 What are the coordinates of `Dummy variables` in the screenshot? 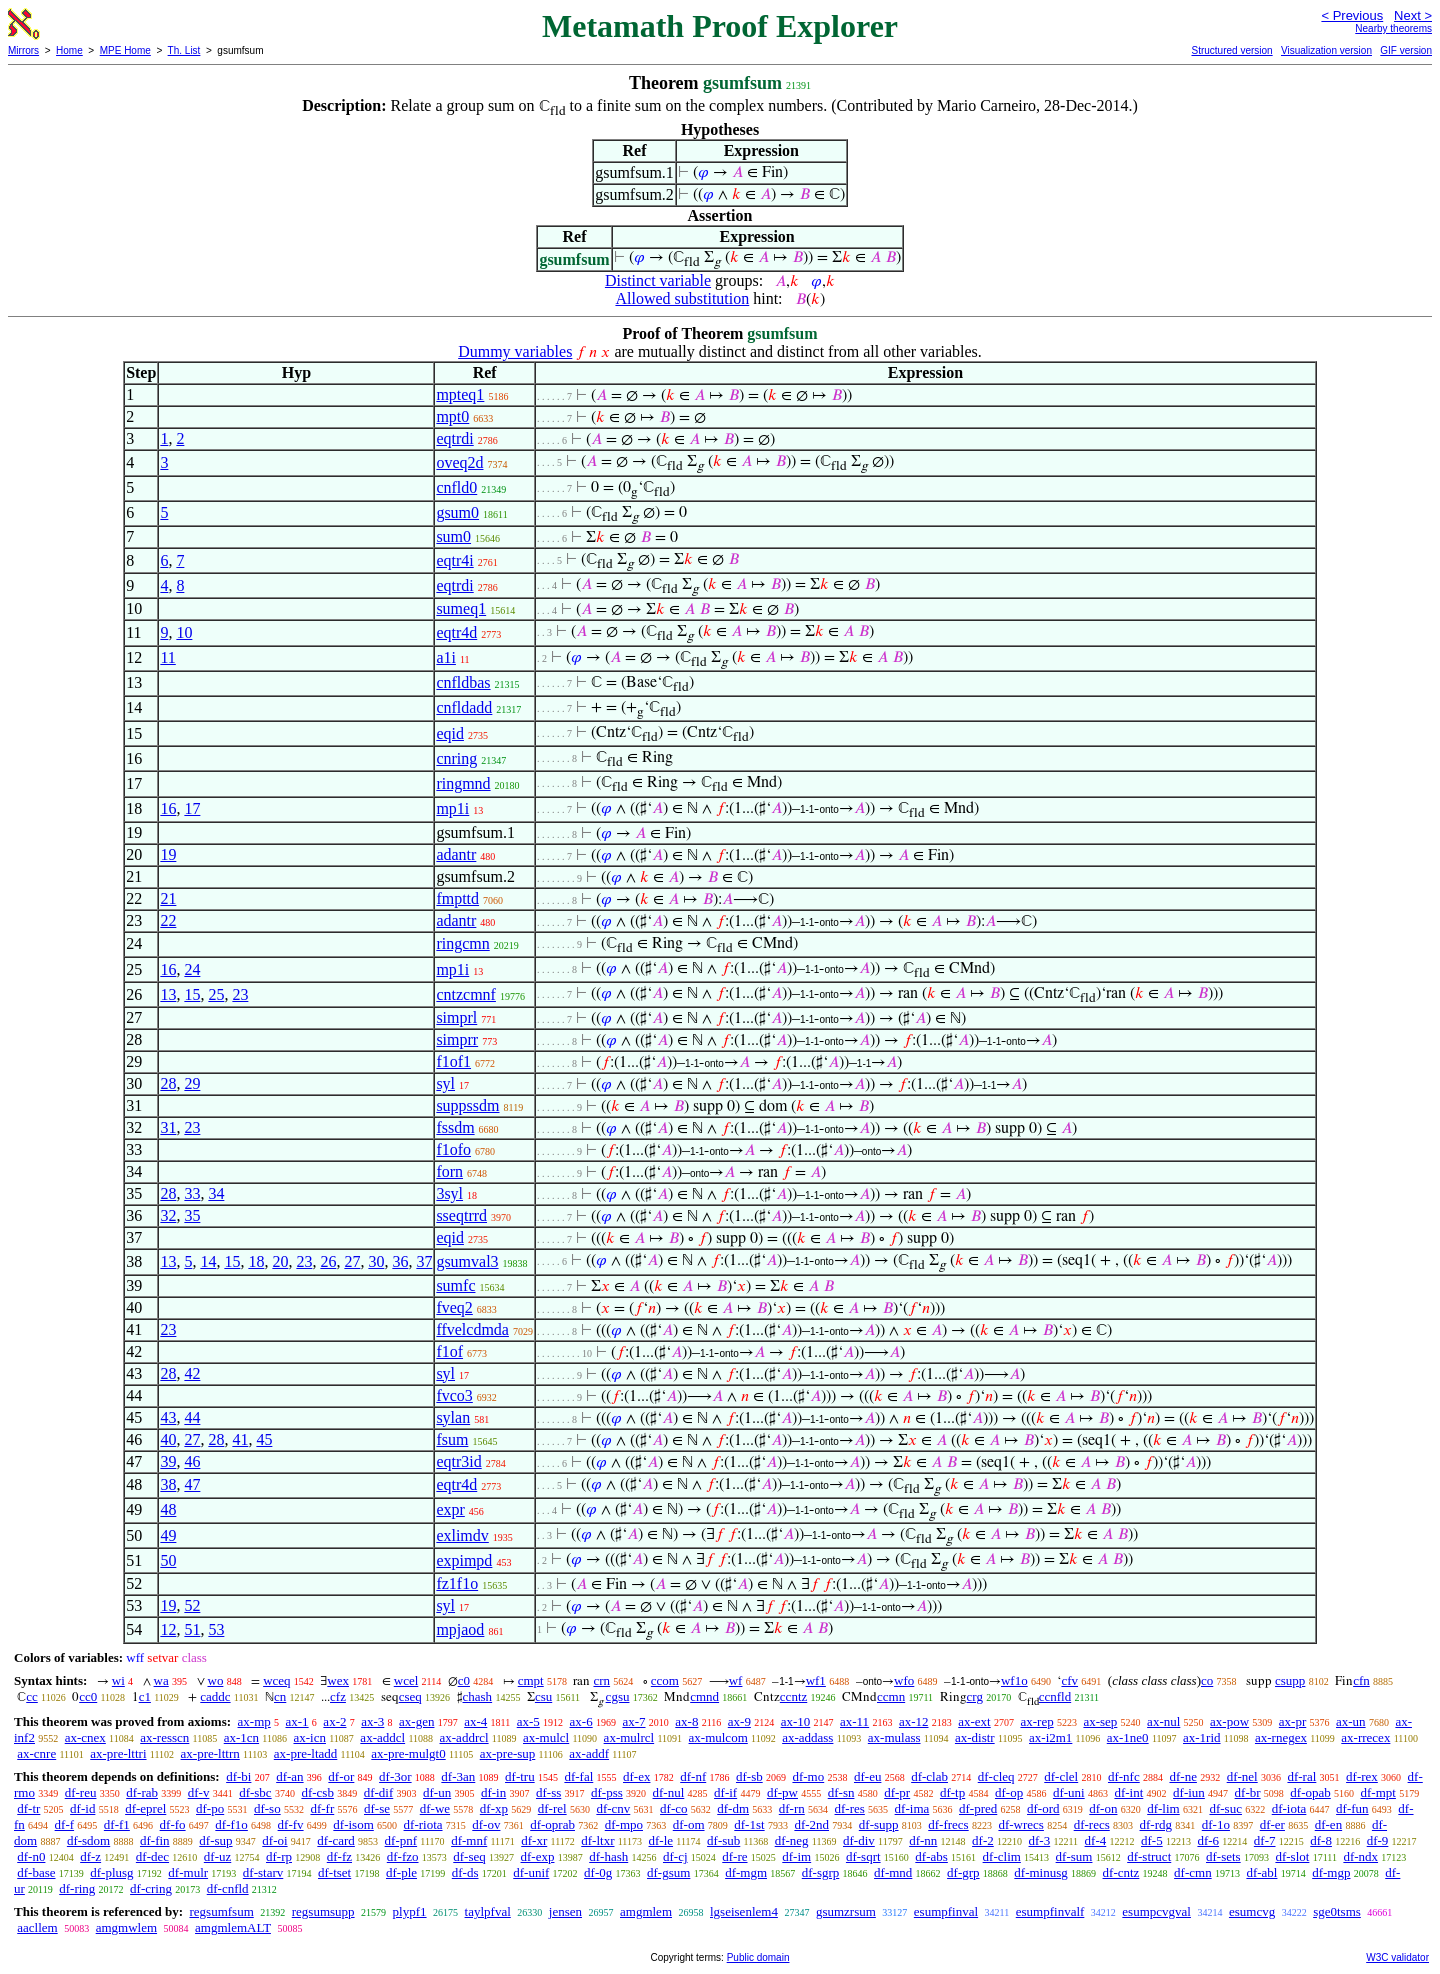 It's located at (515, 351).